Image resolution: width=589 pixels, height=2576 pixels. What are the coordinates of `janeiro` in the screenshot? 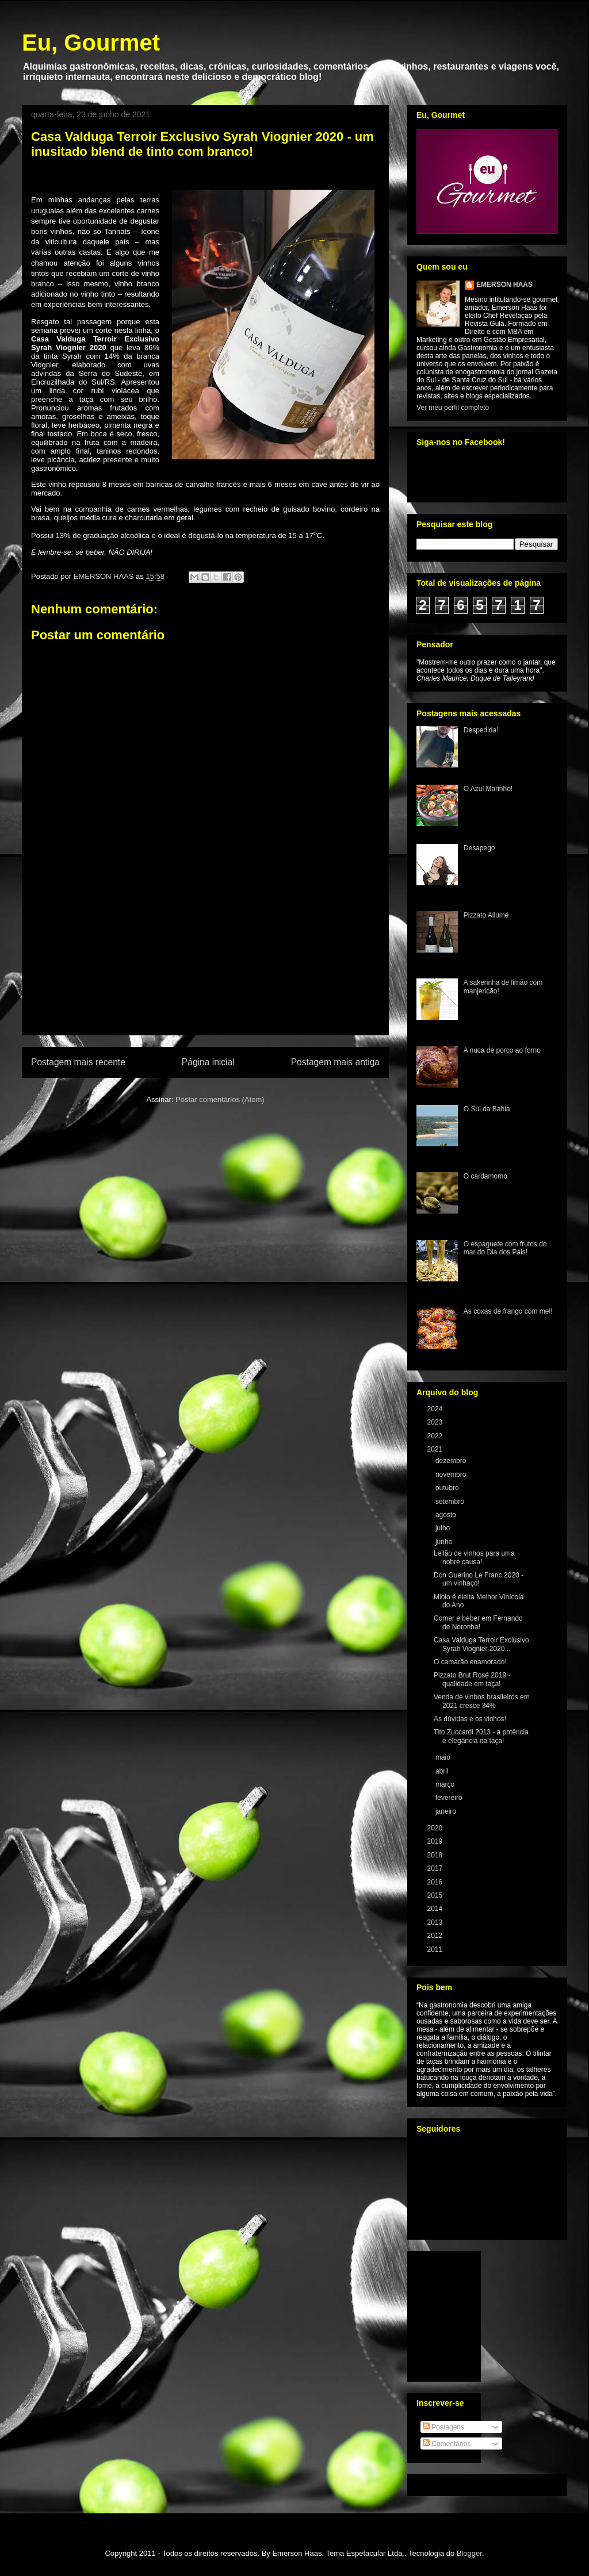 It's located at (446, 1811).